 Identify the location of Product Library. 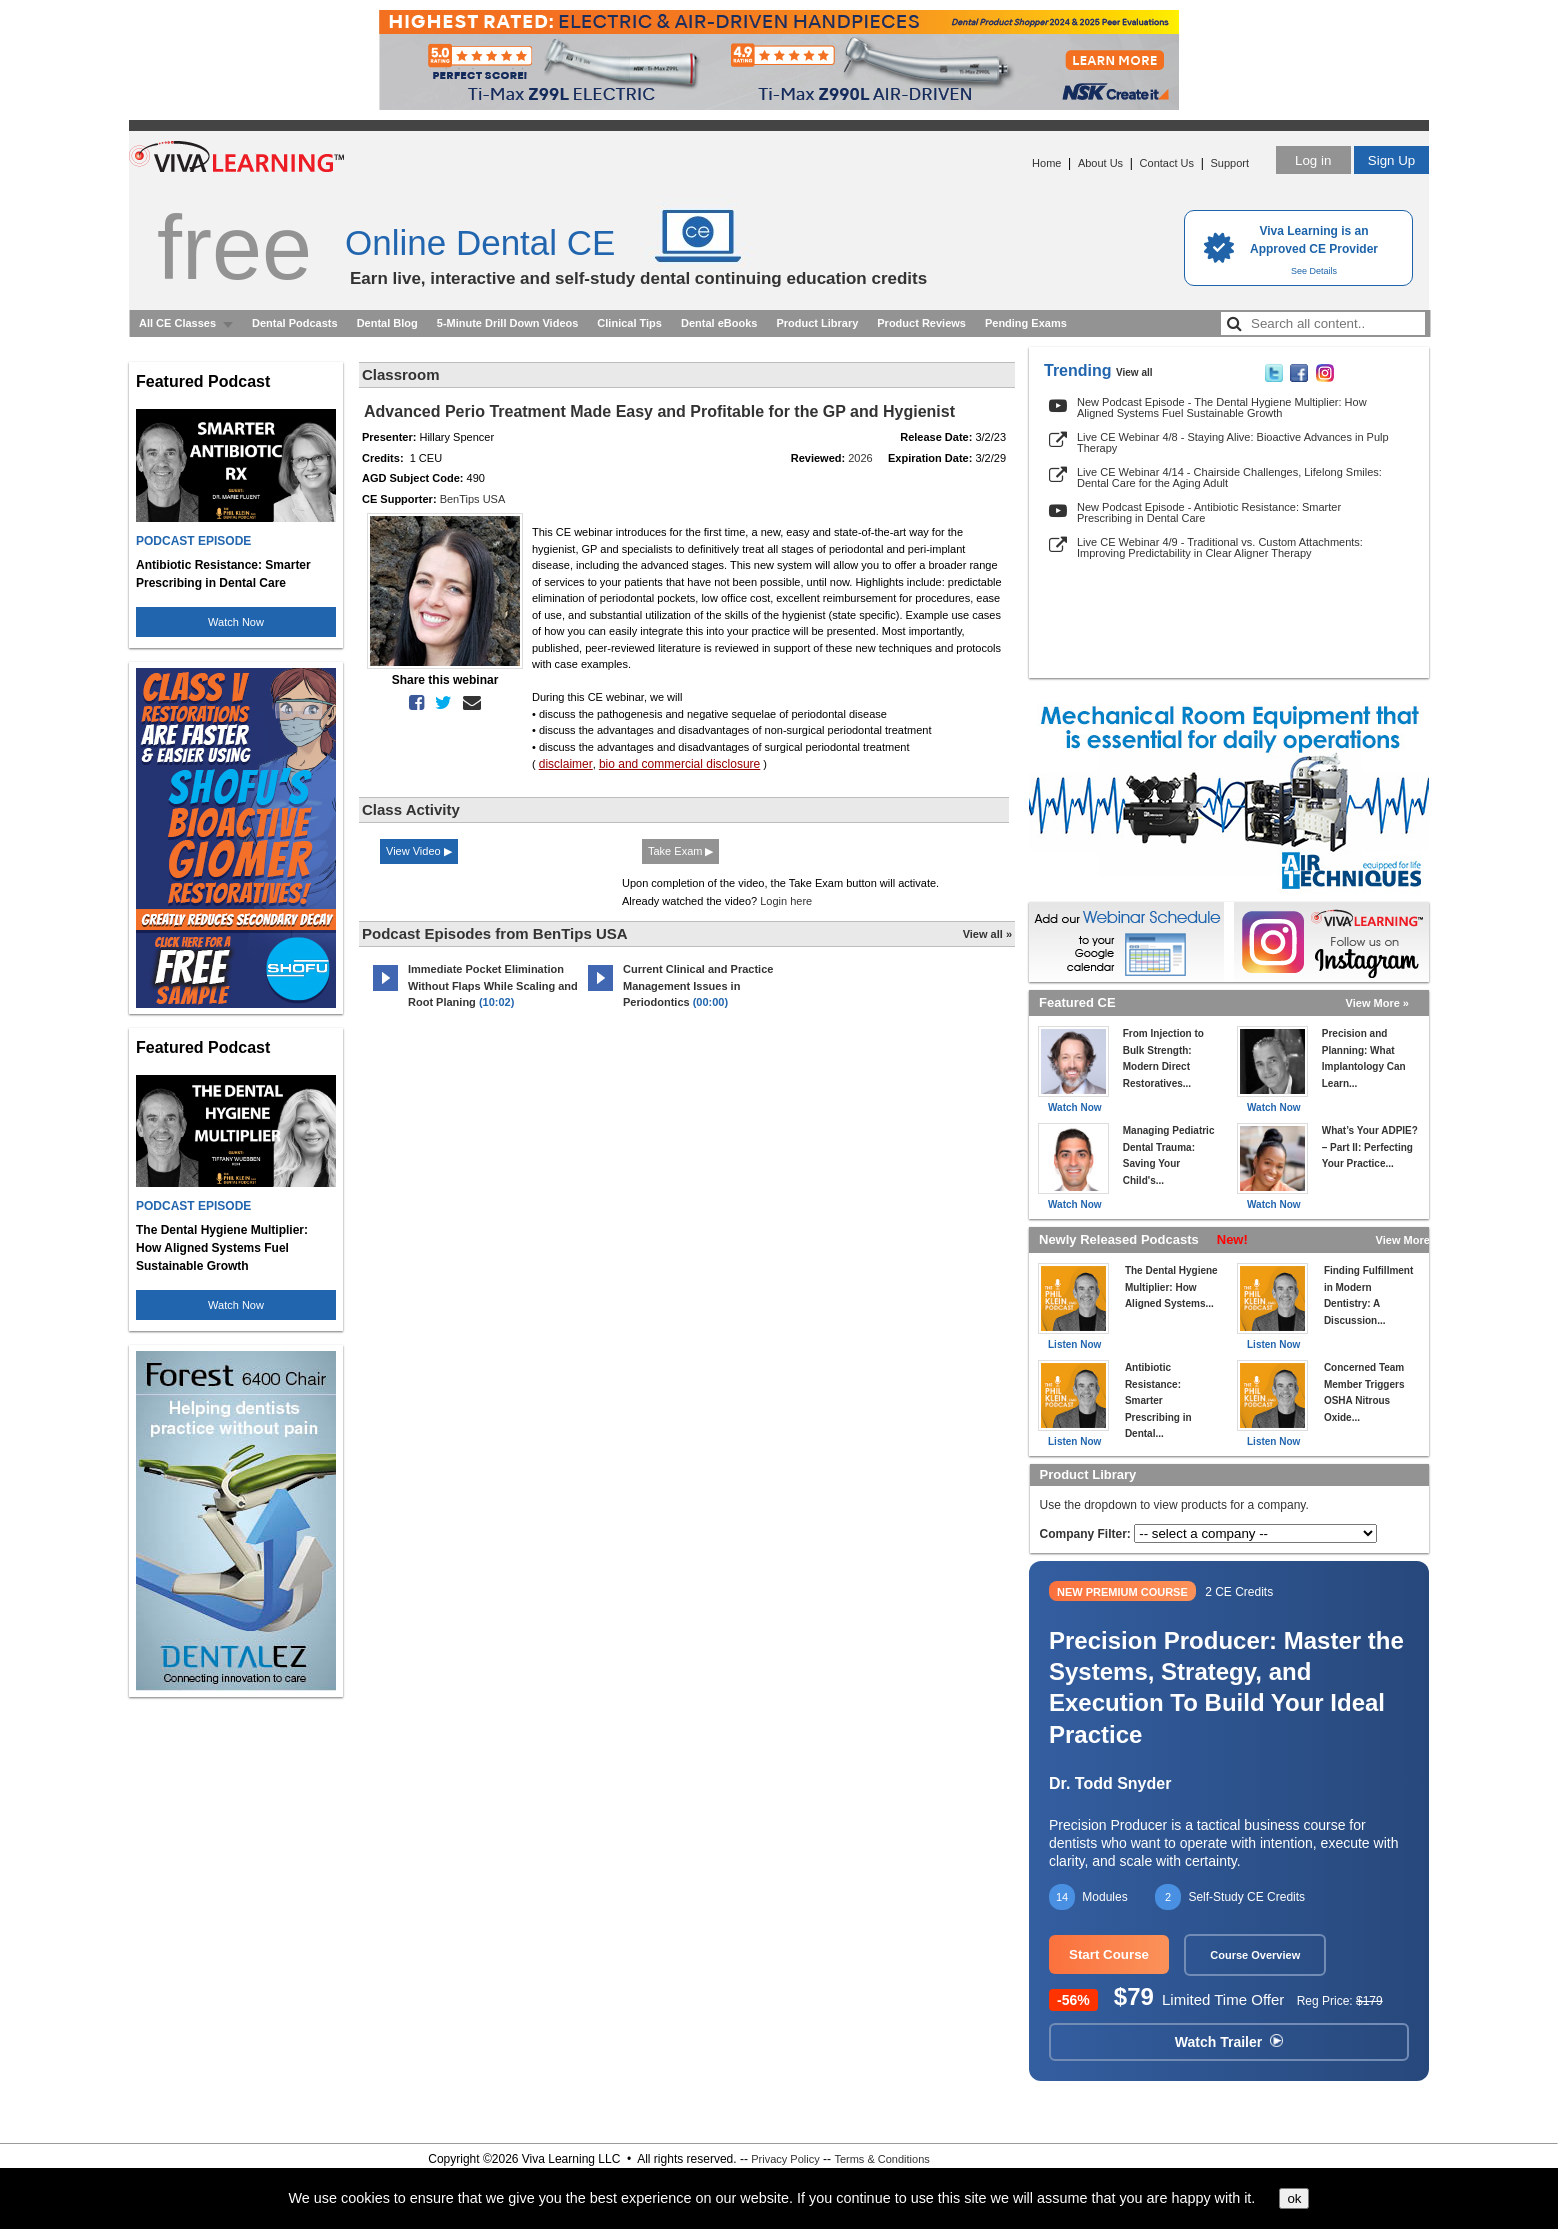
(817, 323).